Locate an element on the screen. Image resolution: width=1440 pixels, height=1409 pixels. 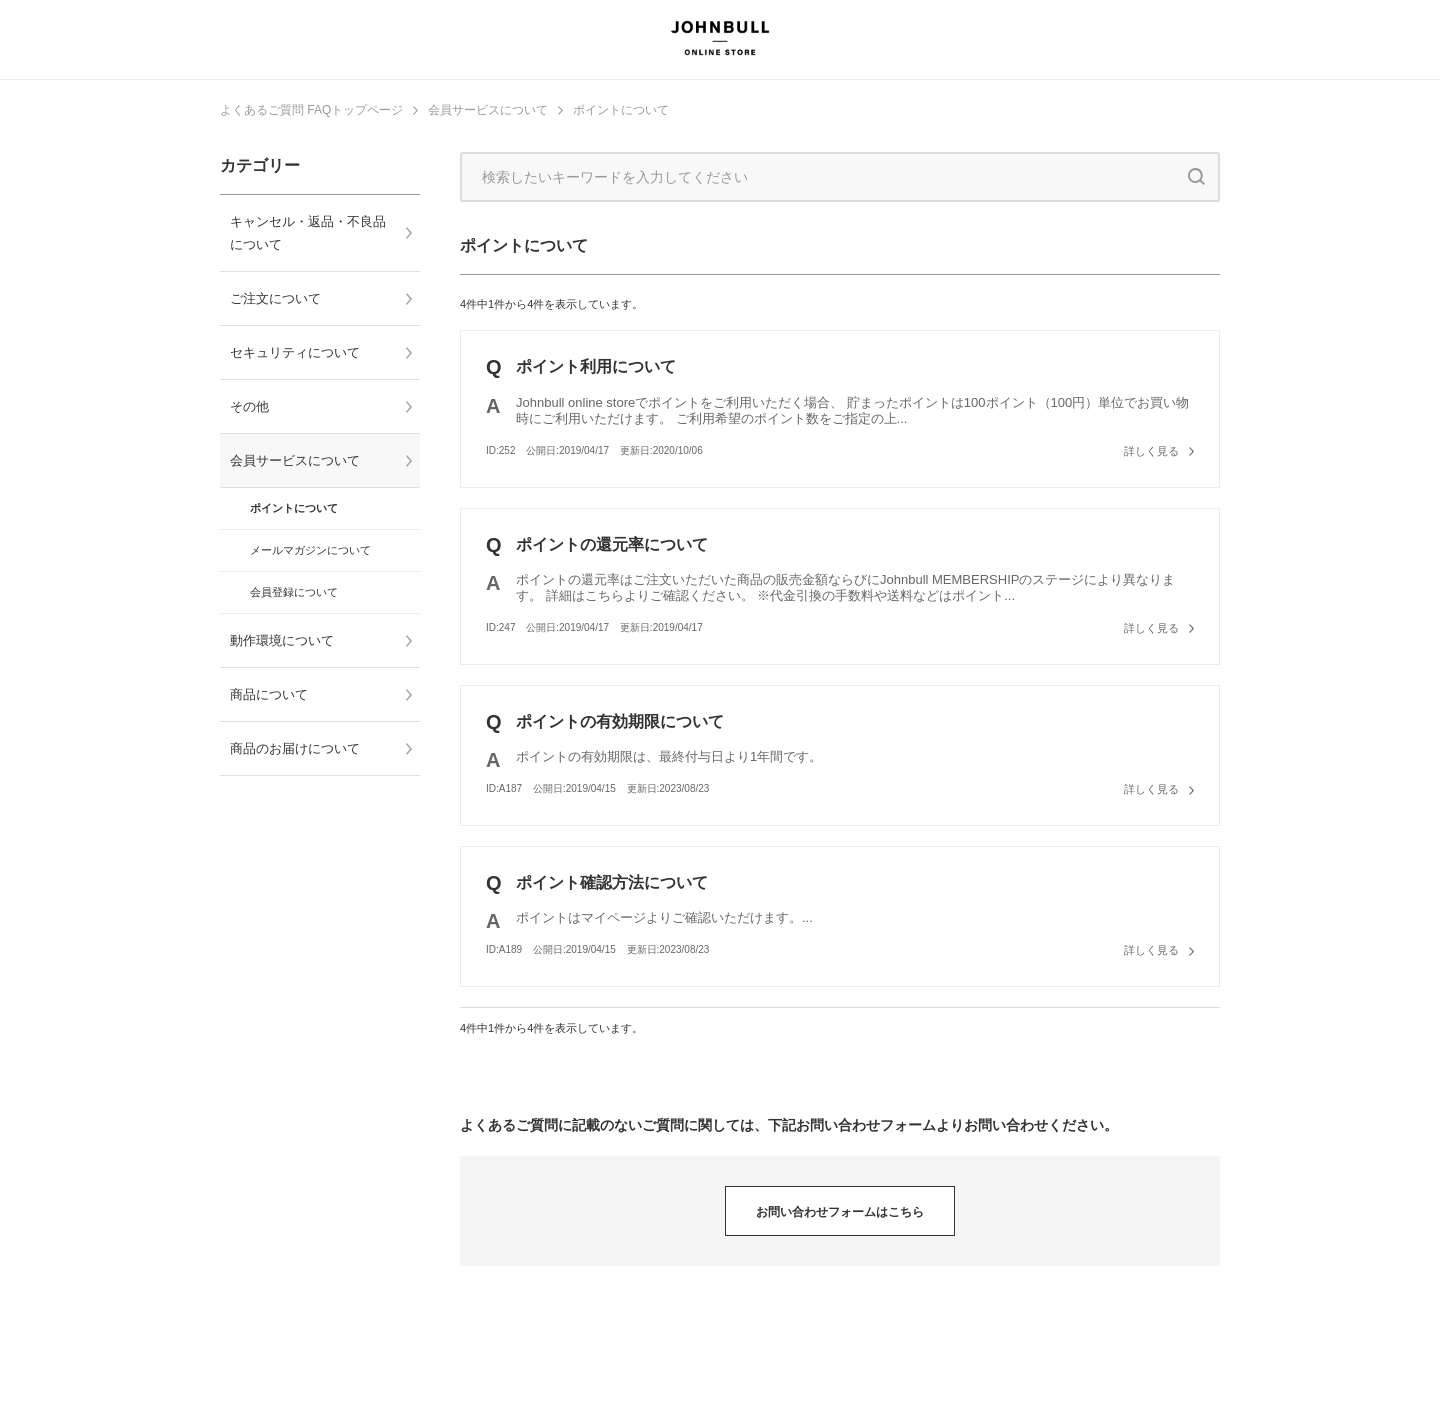
会員サービスについて is located at coordinates (488, 110).